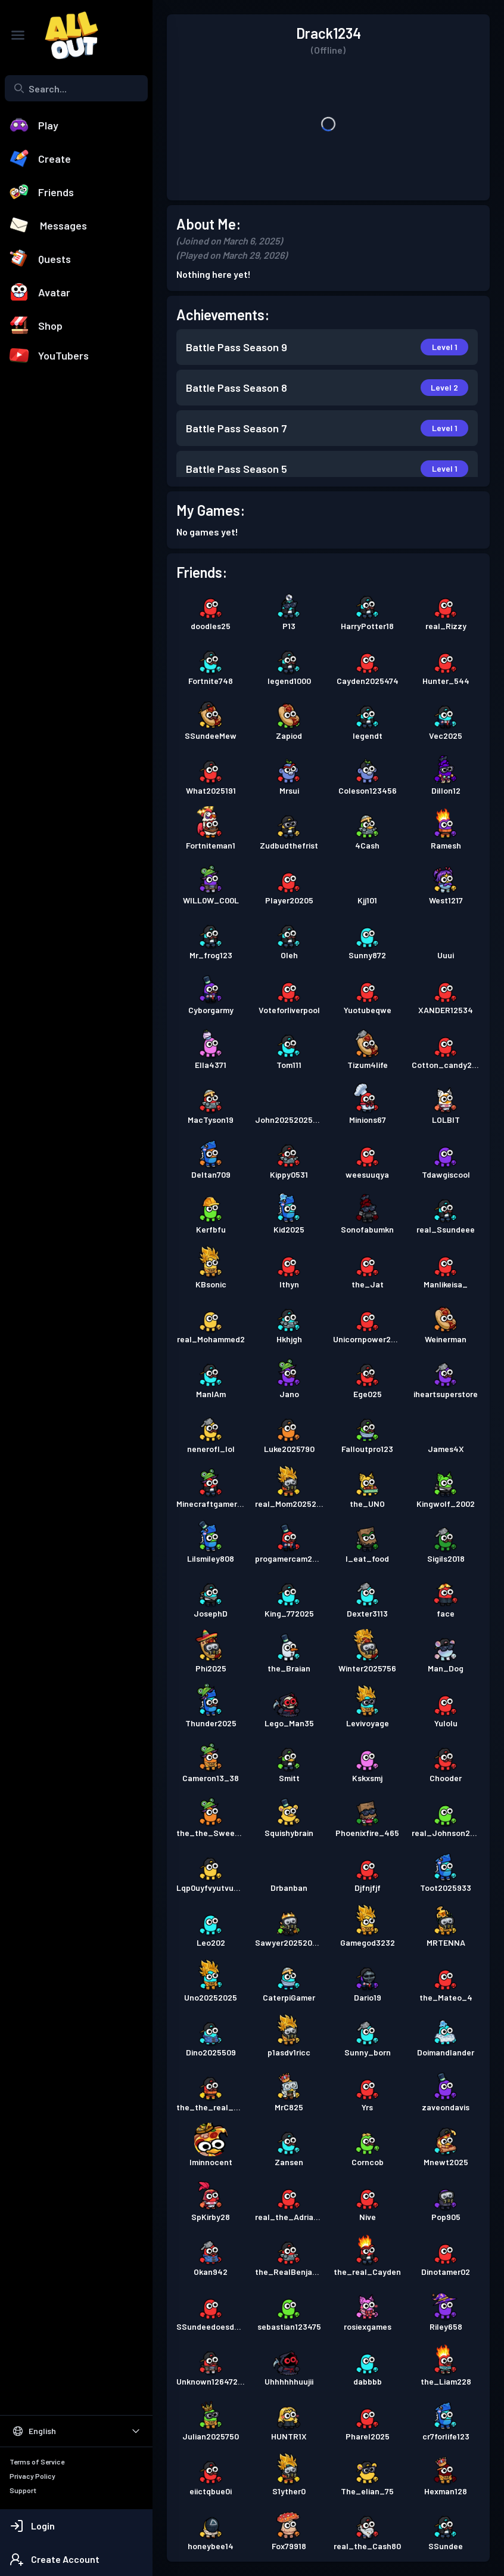 This screenshot has width=504, height=2576. I want to click on [Toggle Sidebar], so click(18, 35).